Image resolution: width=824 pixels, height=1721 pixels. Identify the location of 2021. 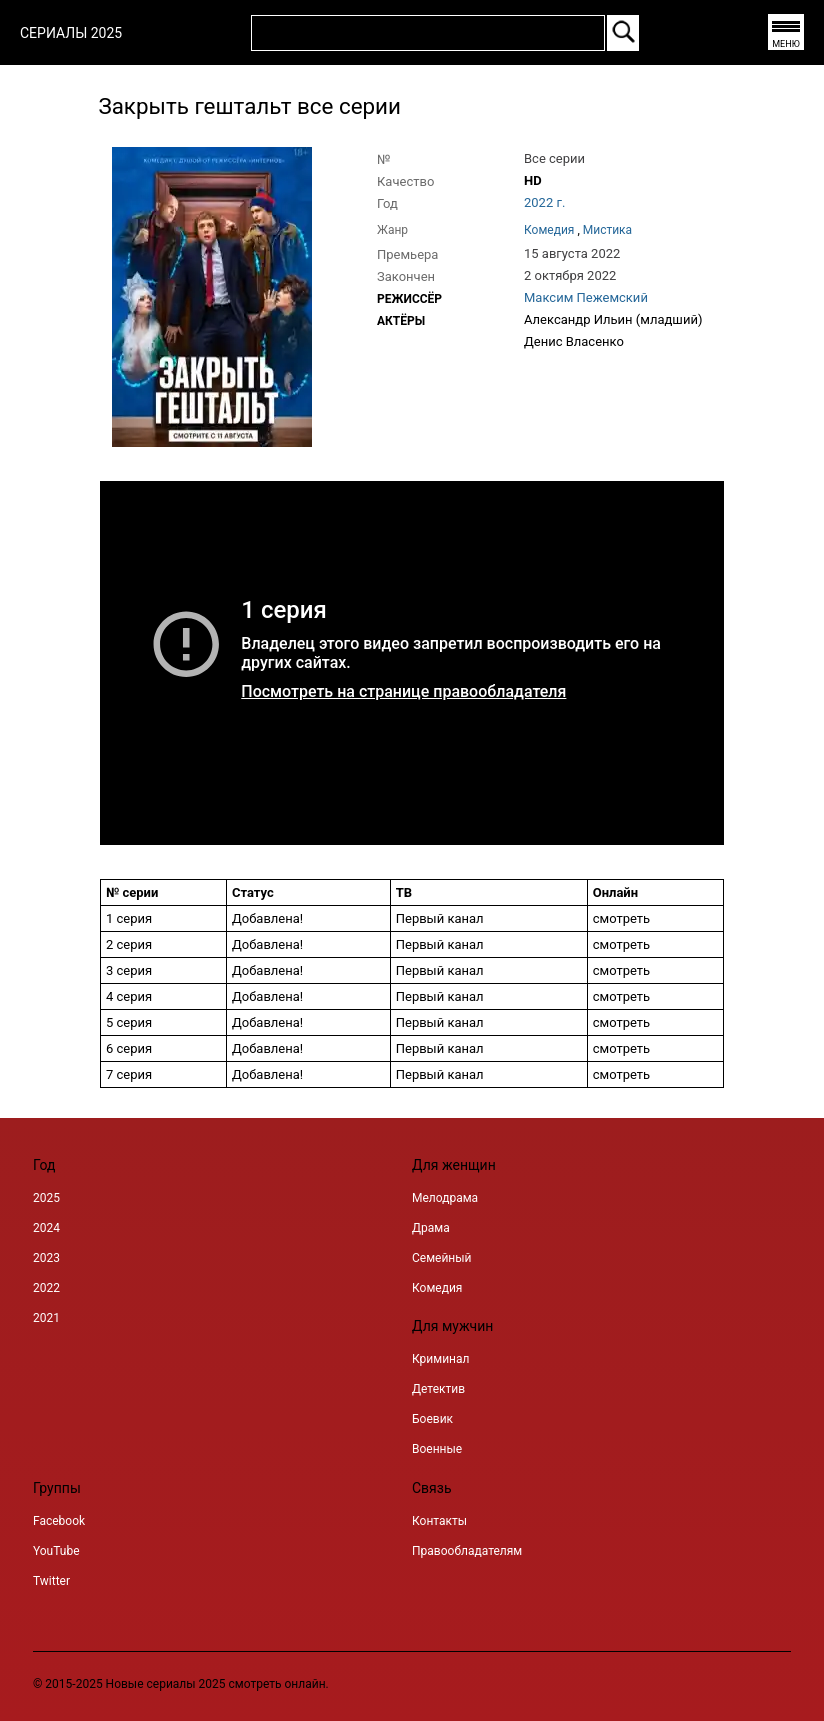
(46, 1318).